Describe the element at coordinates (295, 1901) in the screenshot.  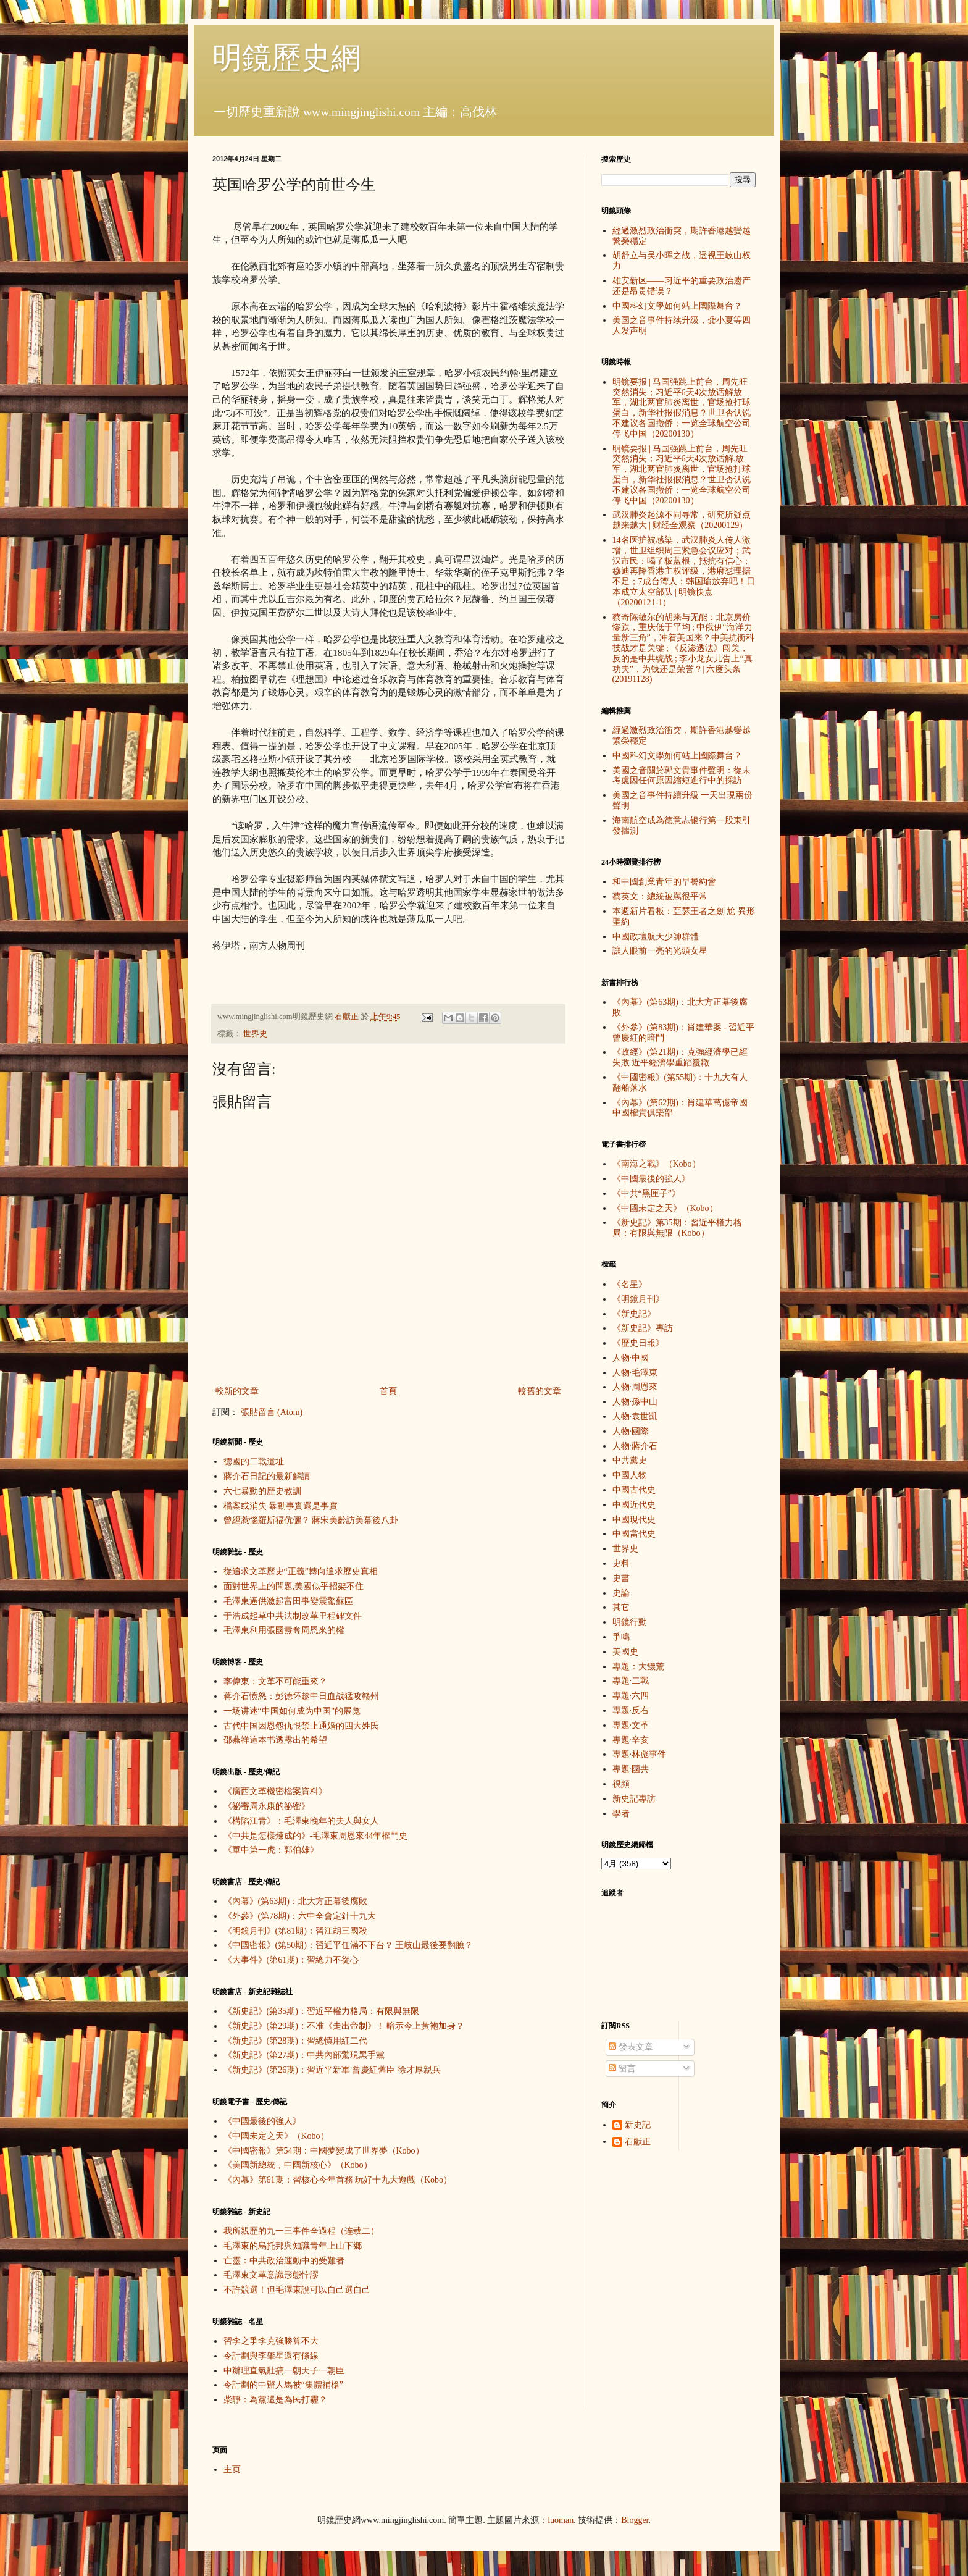
I see `《內幕》(第63期)：北大方正幕後腐敗` at that location.